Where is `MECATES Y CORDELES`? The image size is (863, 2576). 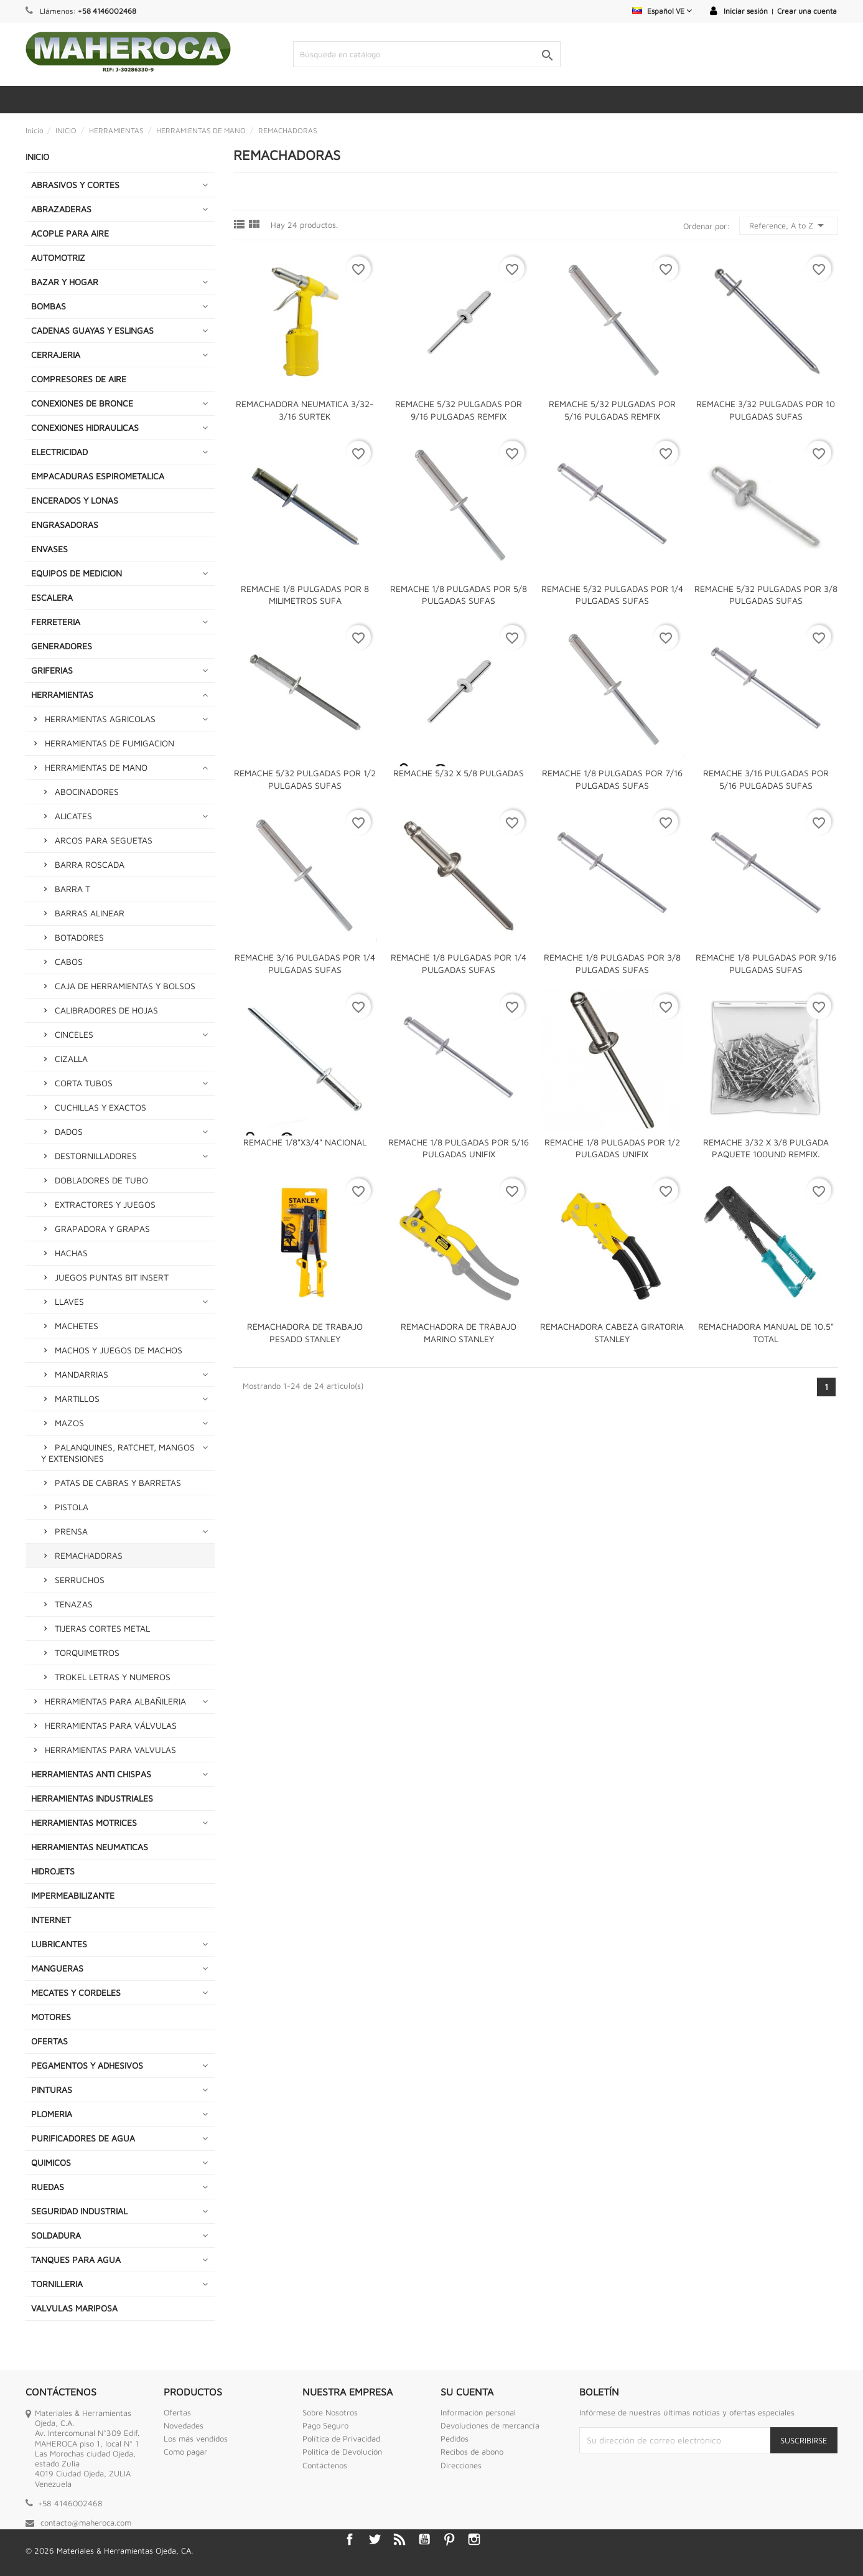
MECATES Y CORDELES is located at coordinates (76, 1992).